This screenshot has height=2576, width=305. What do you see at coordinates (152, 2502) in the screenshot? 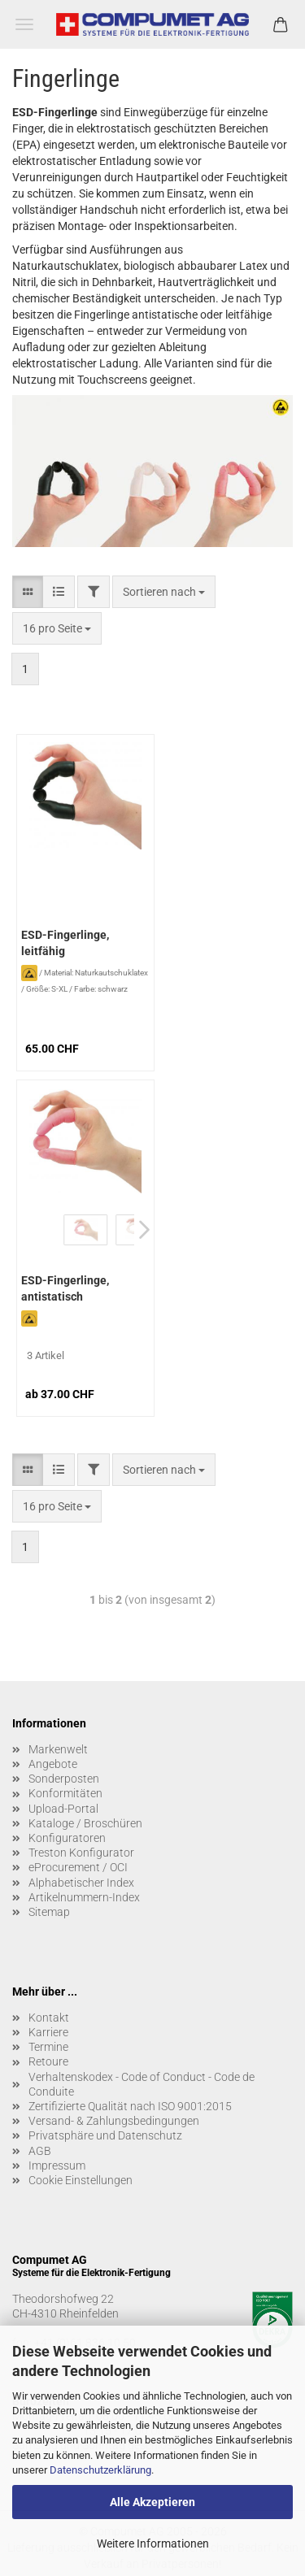
I see `Alle Akzeptieren` at bounding box center [152, 2502].